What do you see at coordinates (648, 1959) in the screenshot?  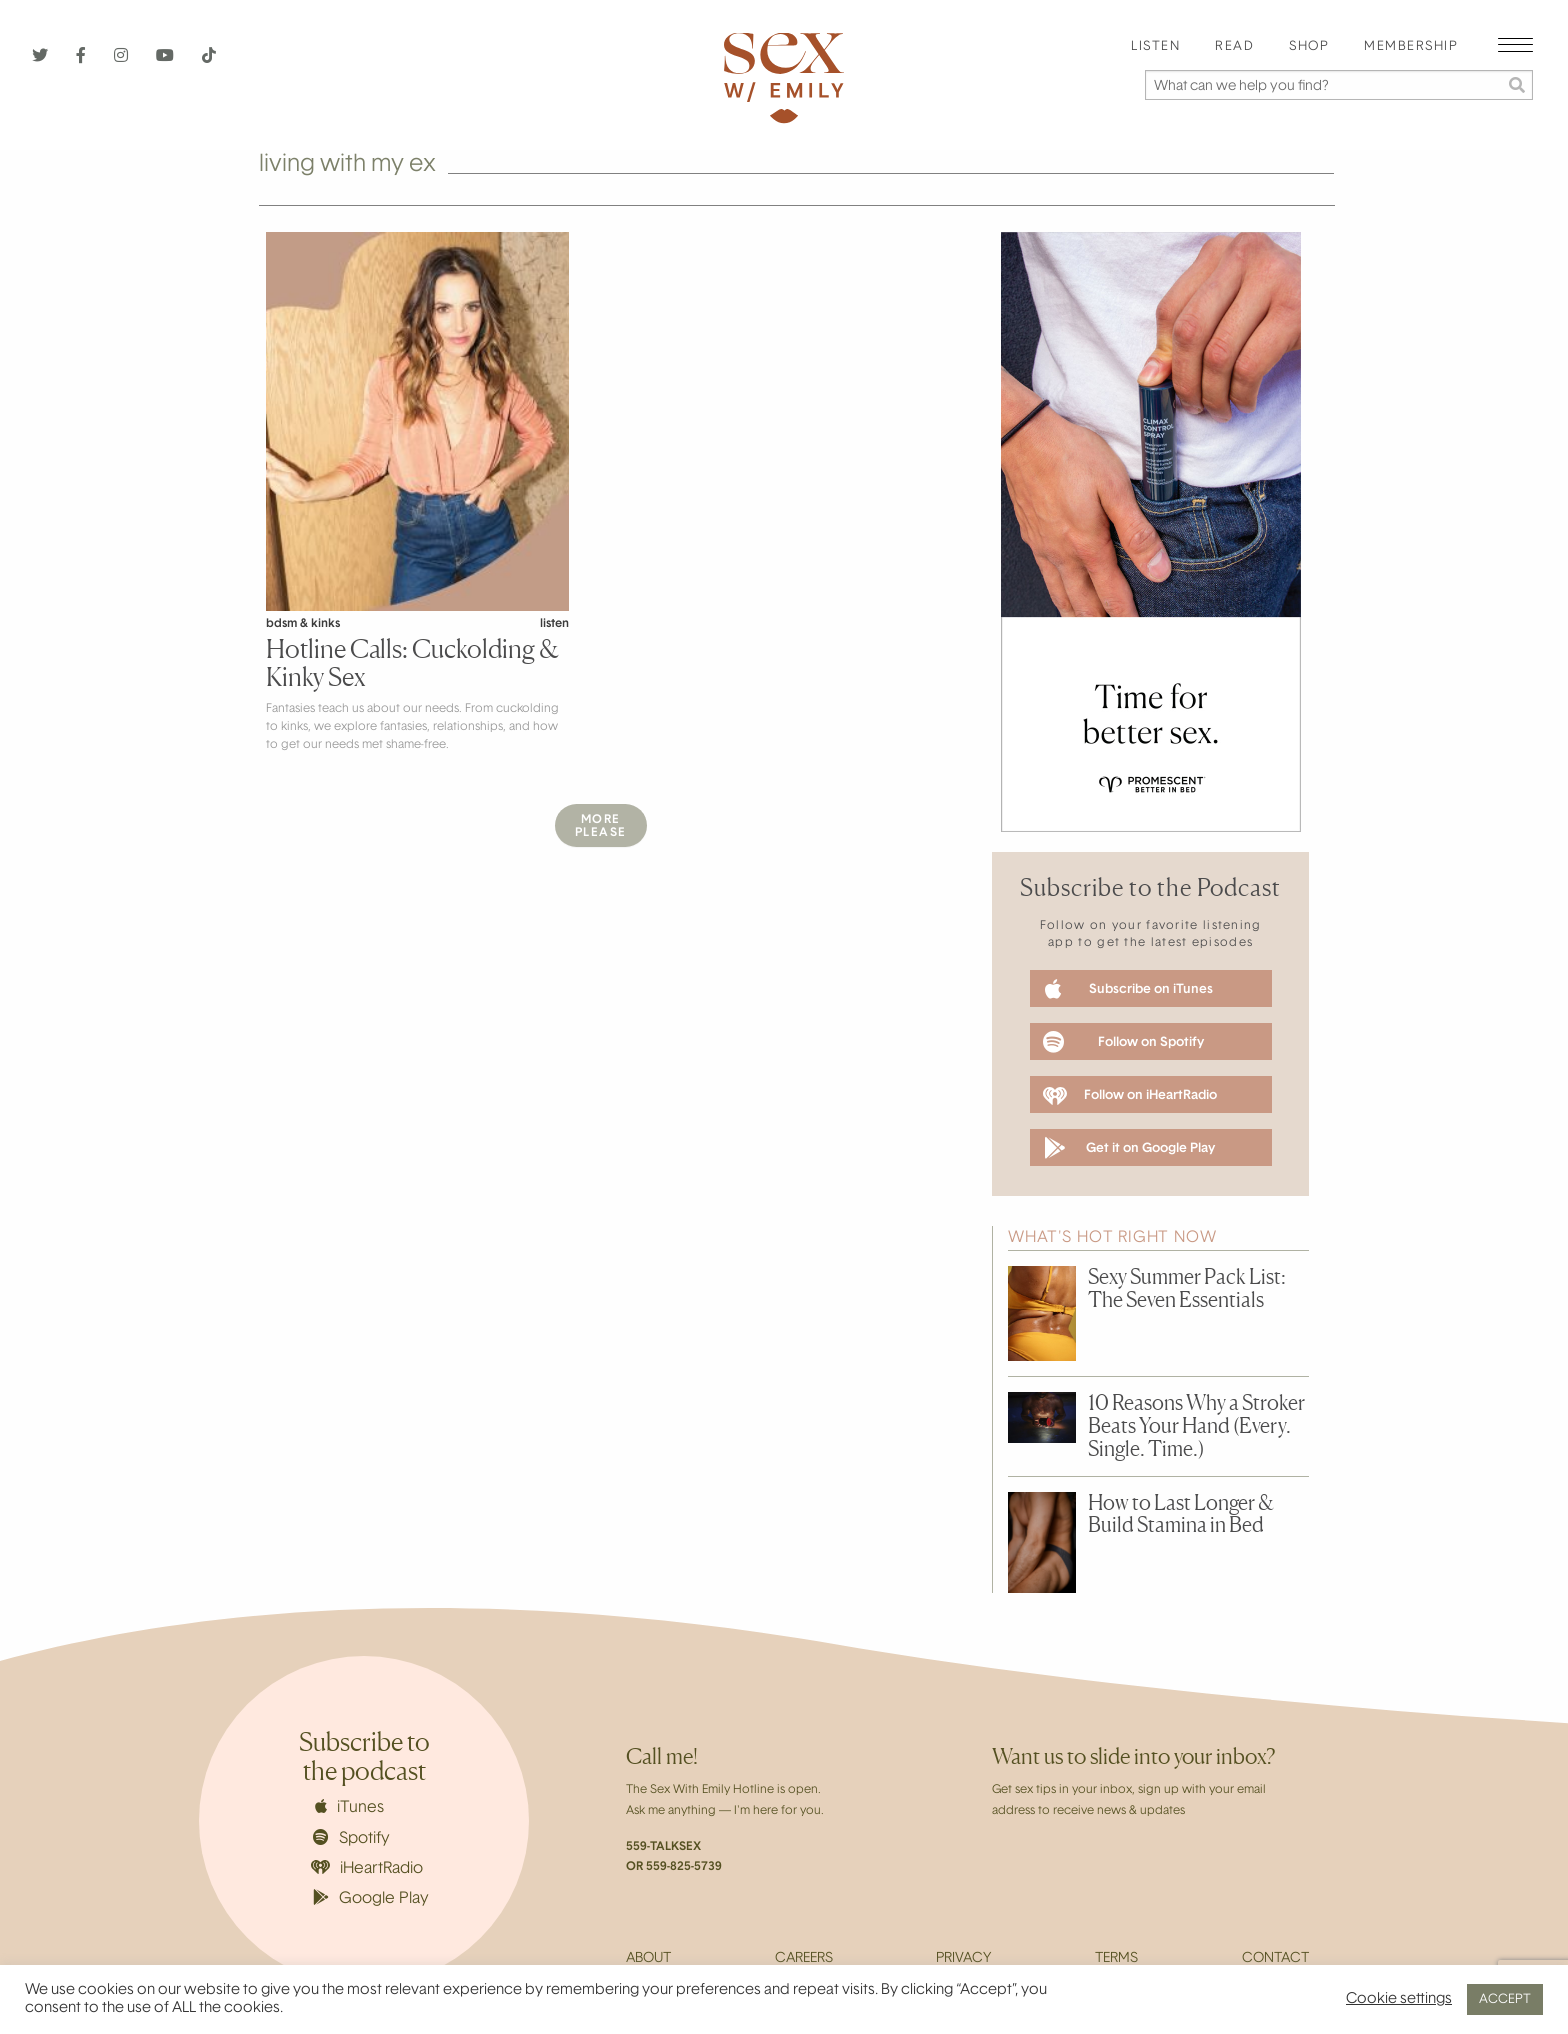 I see `About` at bounding box center [648, 1959].